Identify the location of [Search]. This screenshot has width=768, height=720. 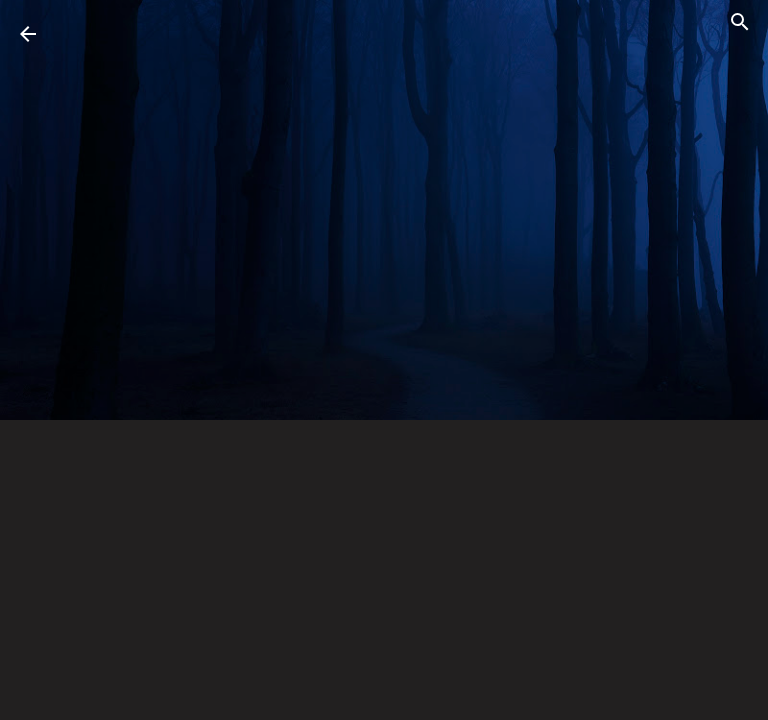
(740, 25).